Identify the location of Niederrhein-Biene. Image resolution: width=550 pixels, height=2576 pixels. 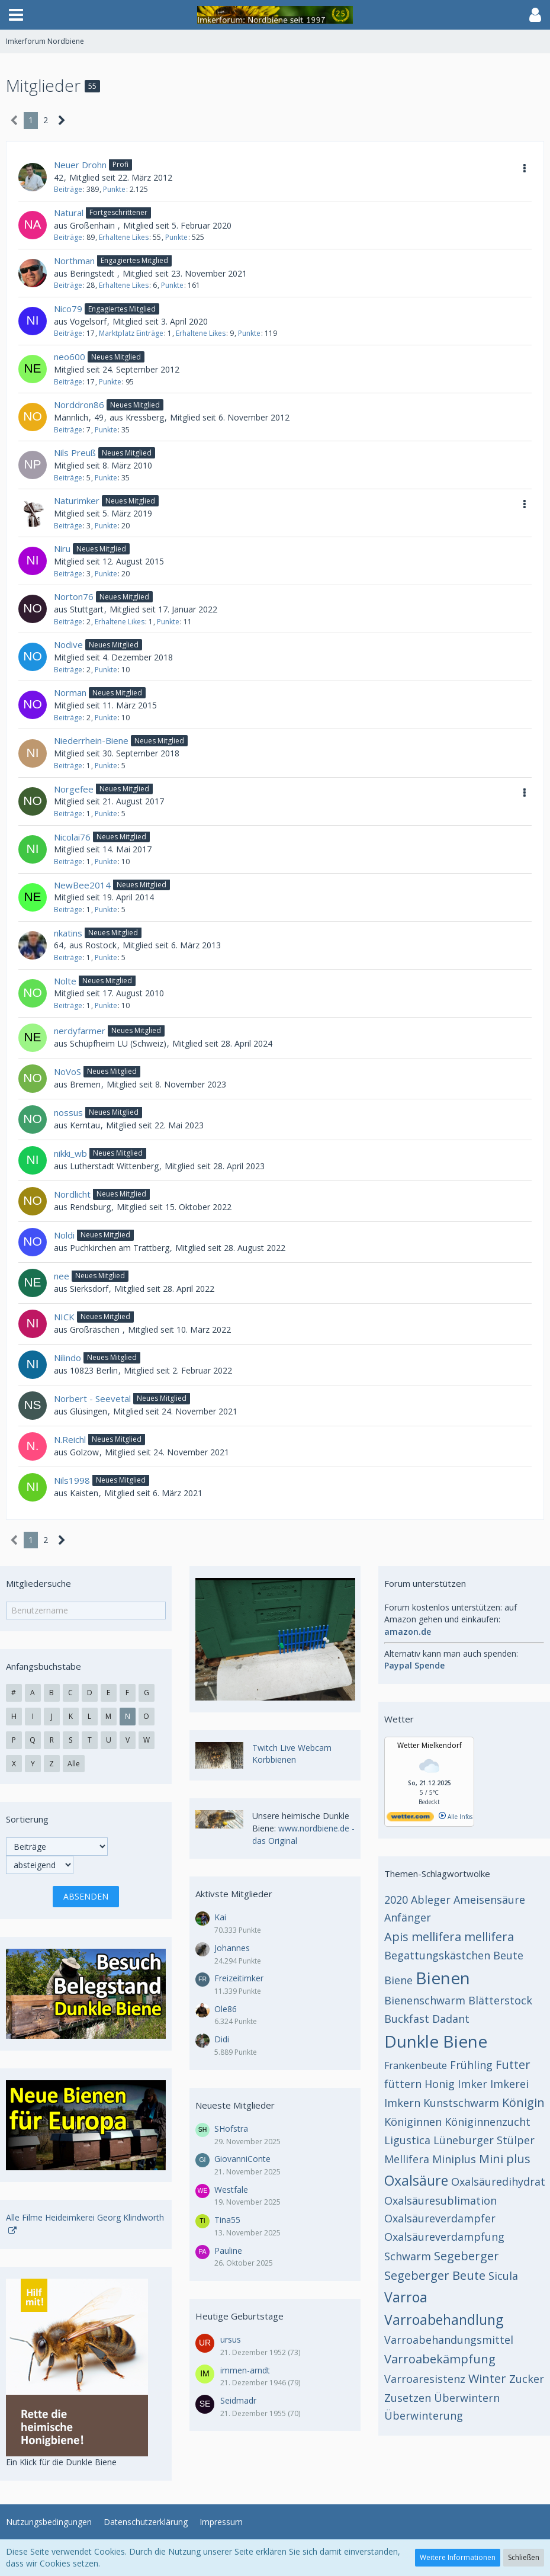
(91, 740).